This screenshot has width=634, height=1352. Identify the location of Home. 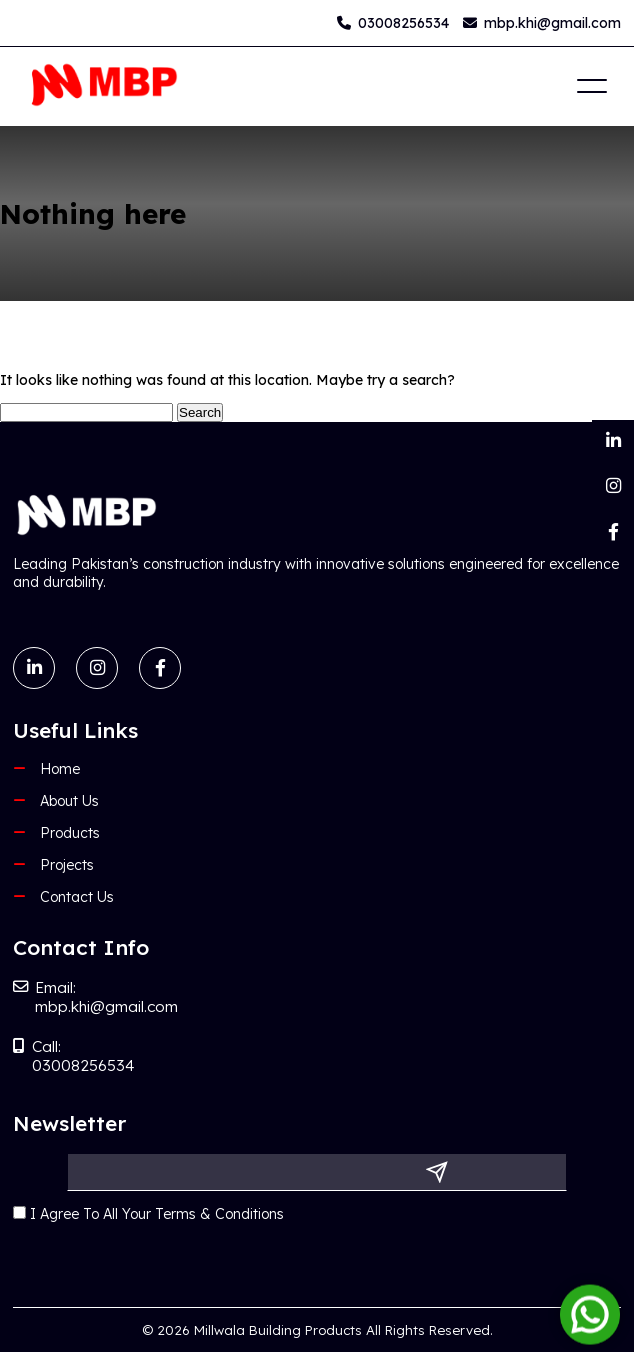
(60, 769).